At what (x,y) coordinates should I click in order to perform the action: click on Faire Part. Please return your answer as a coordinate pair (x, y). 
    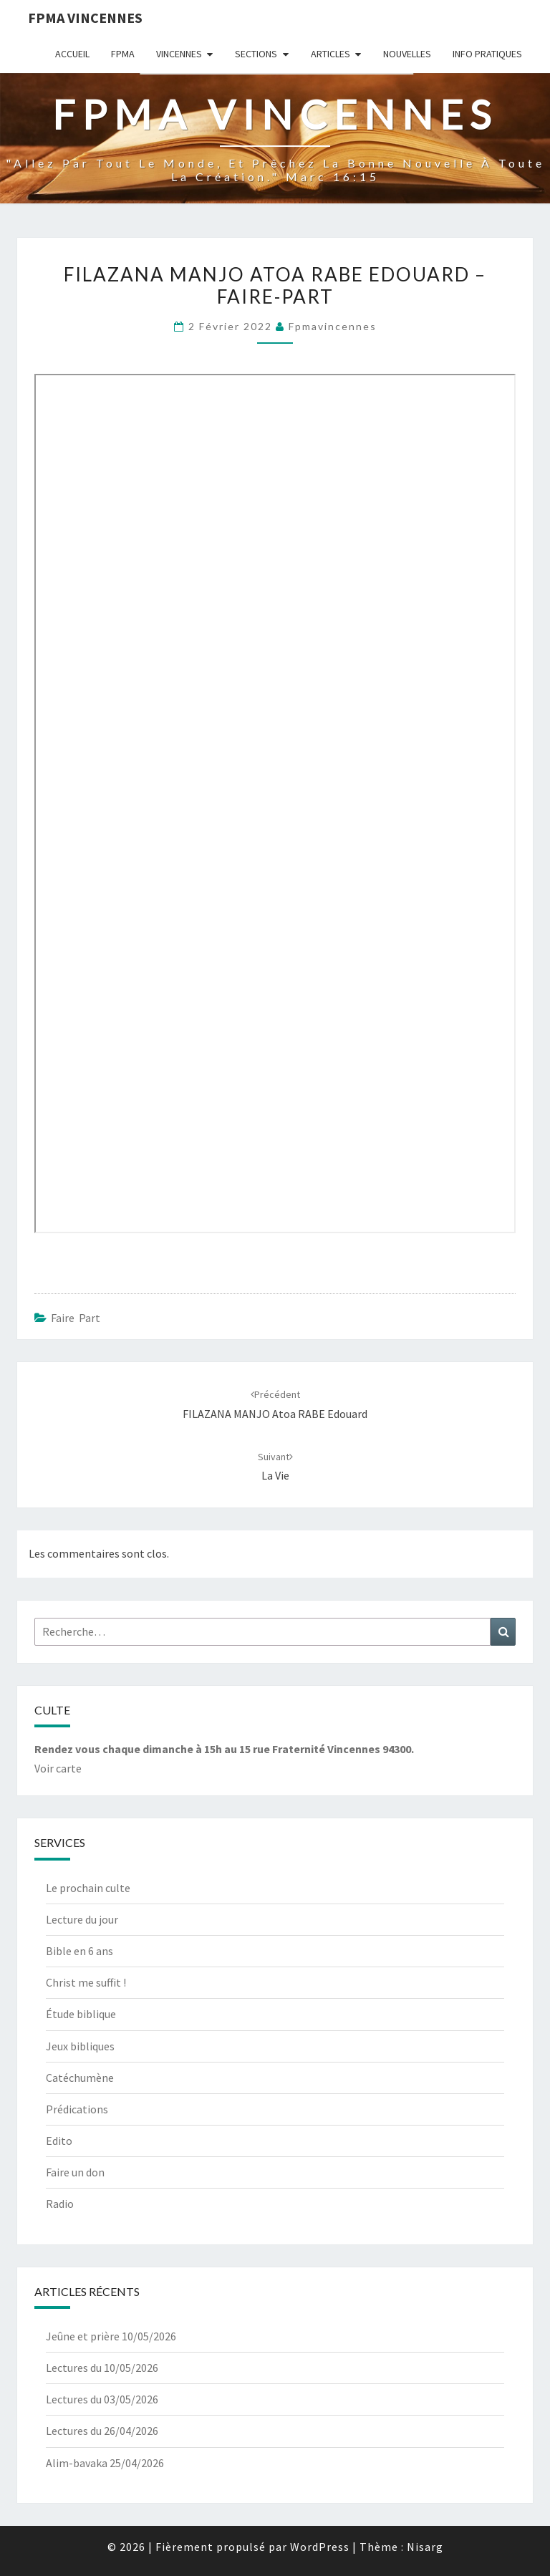
    Looking at the image, I should click on (75, 1318).